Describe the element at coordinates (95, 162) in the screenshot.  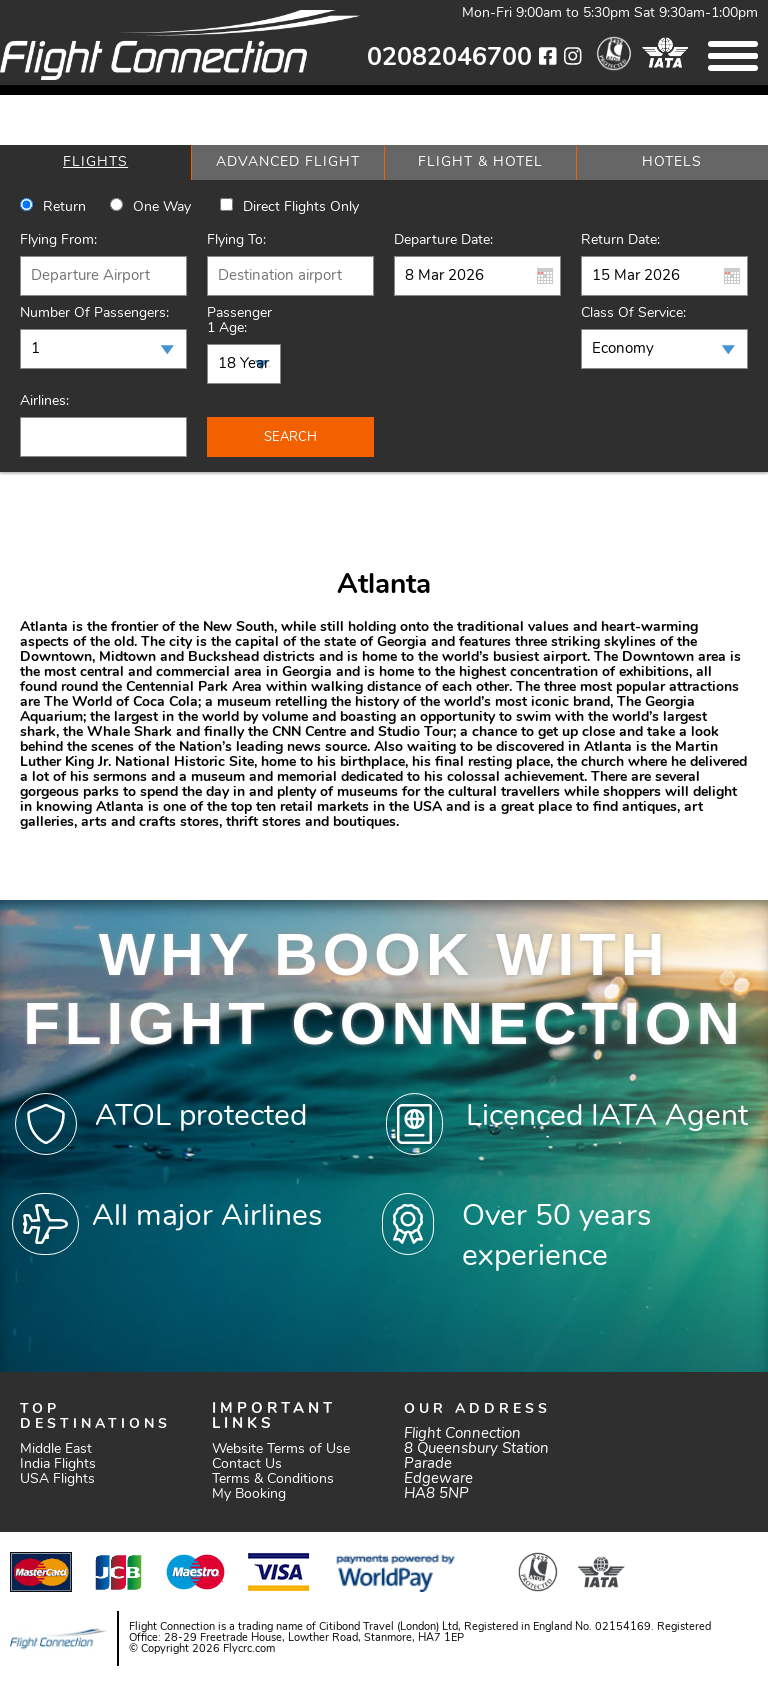
I see `[tab]` at that location.